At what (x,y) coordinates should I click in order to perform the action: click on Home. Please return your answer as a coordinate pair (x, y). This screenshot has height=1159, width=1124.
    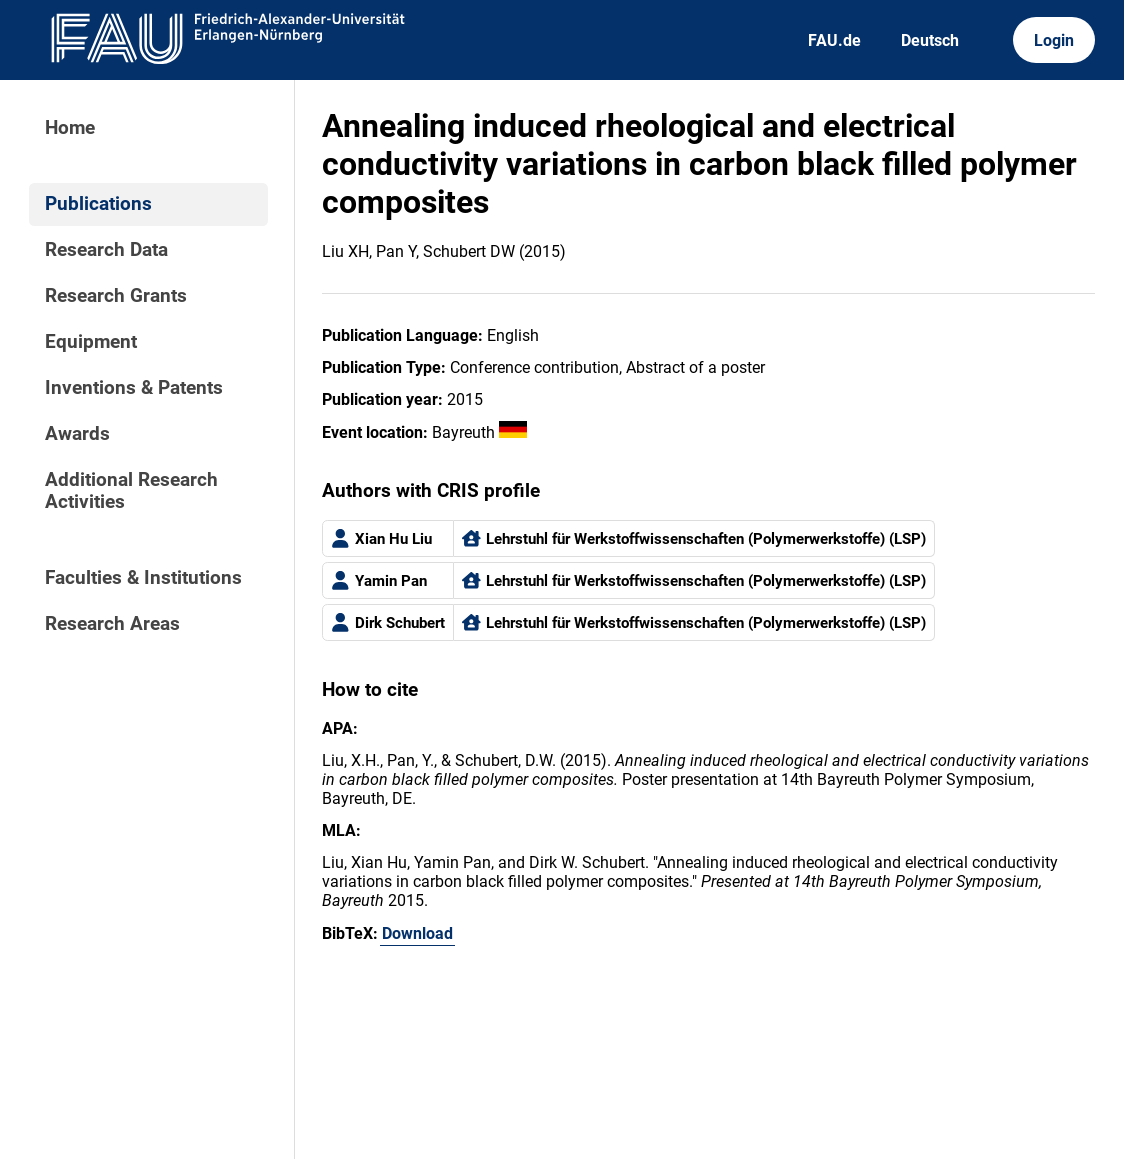
    Looking at the image, I should click on (70, 128).